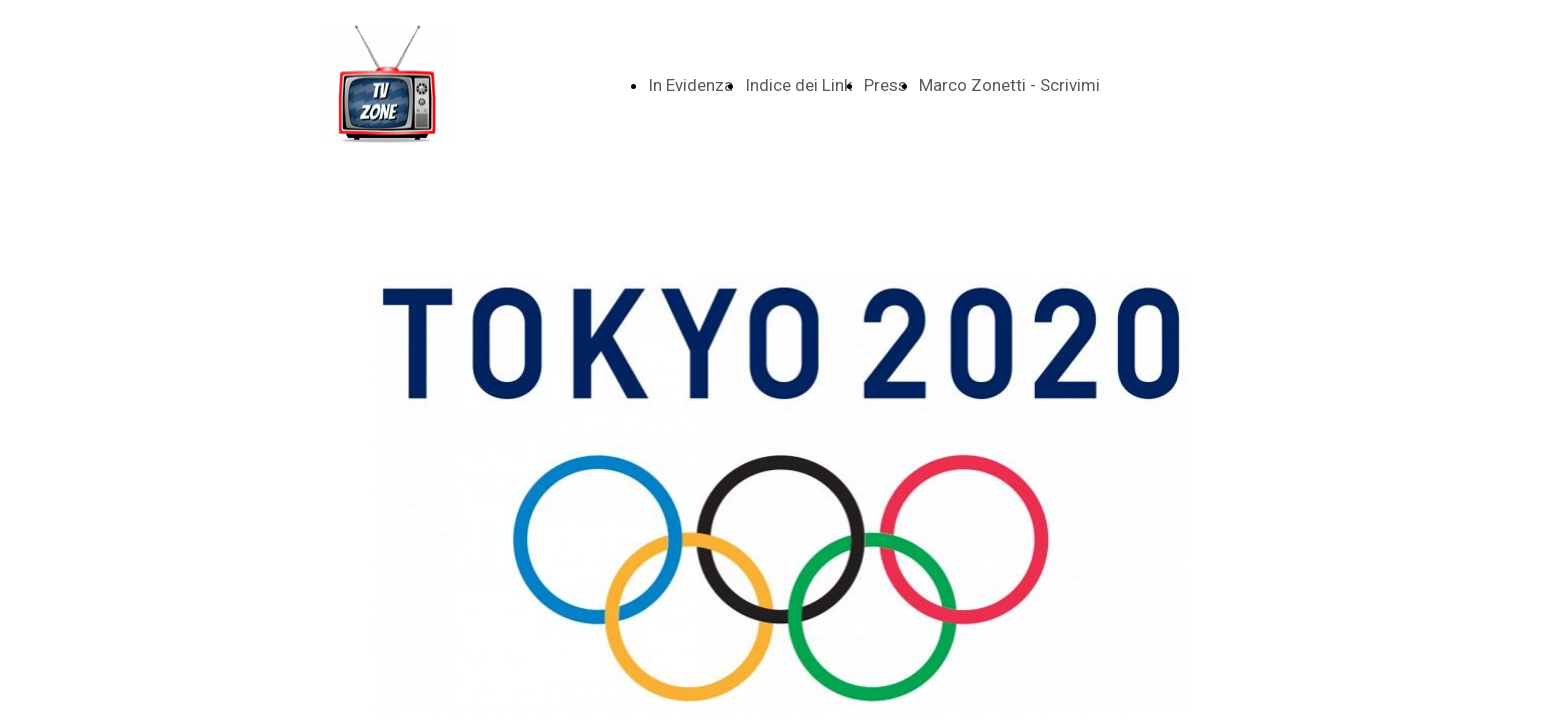 The height and width of the screenshot is (720, 1568). I want to click on Marco Zonetti - Scrivimi, so click(1009, 85).